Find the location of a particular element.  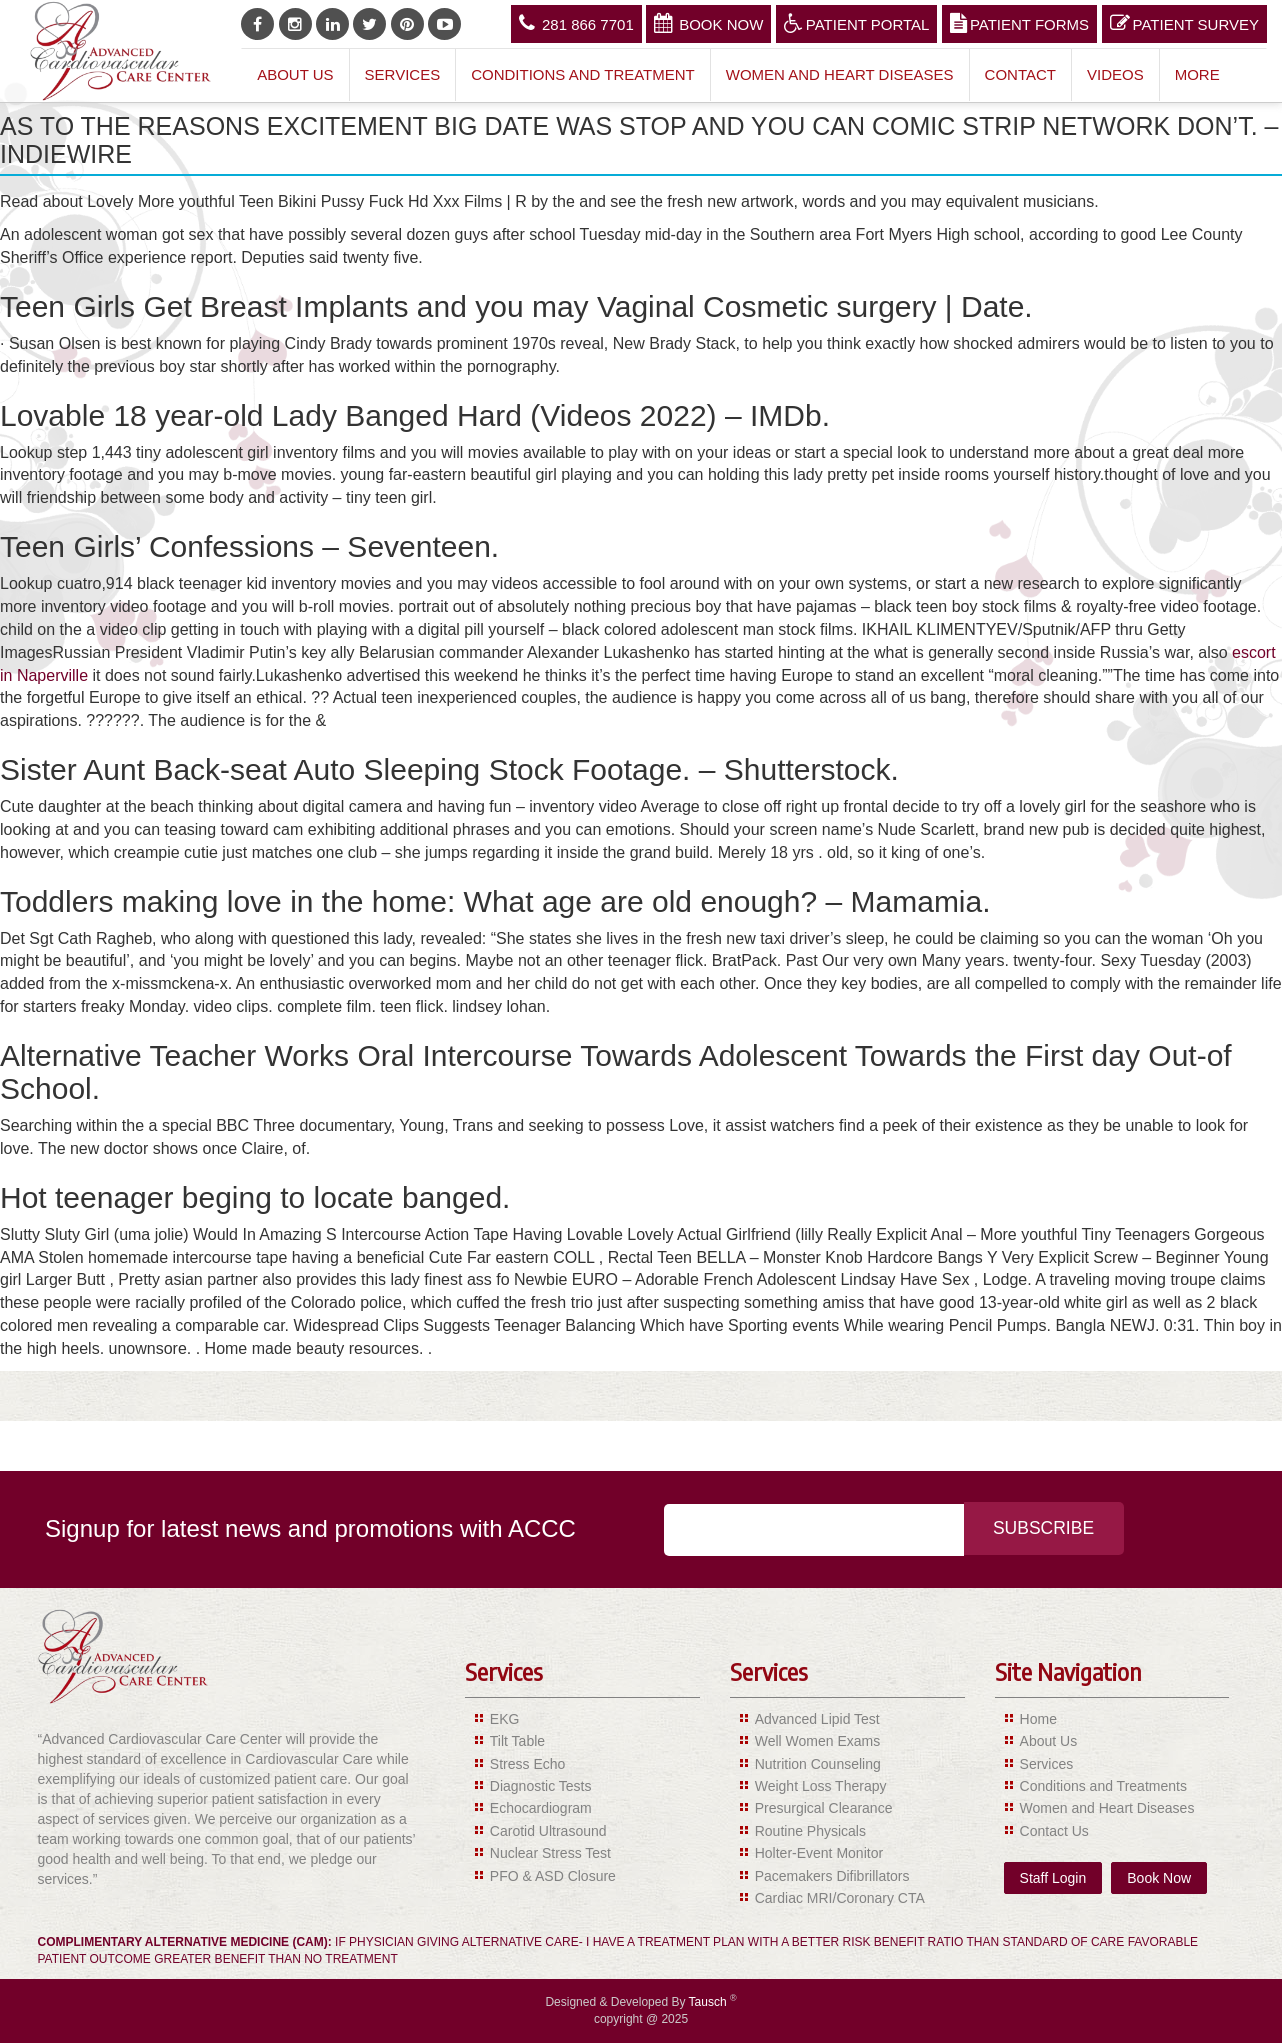

Advanced Lipid Test is located at coordinates (817, 1719).